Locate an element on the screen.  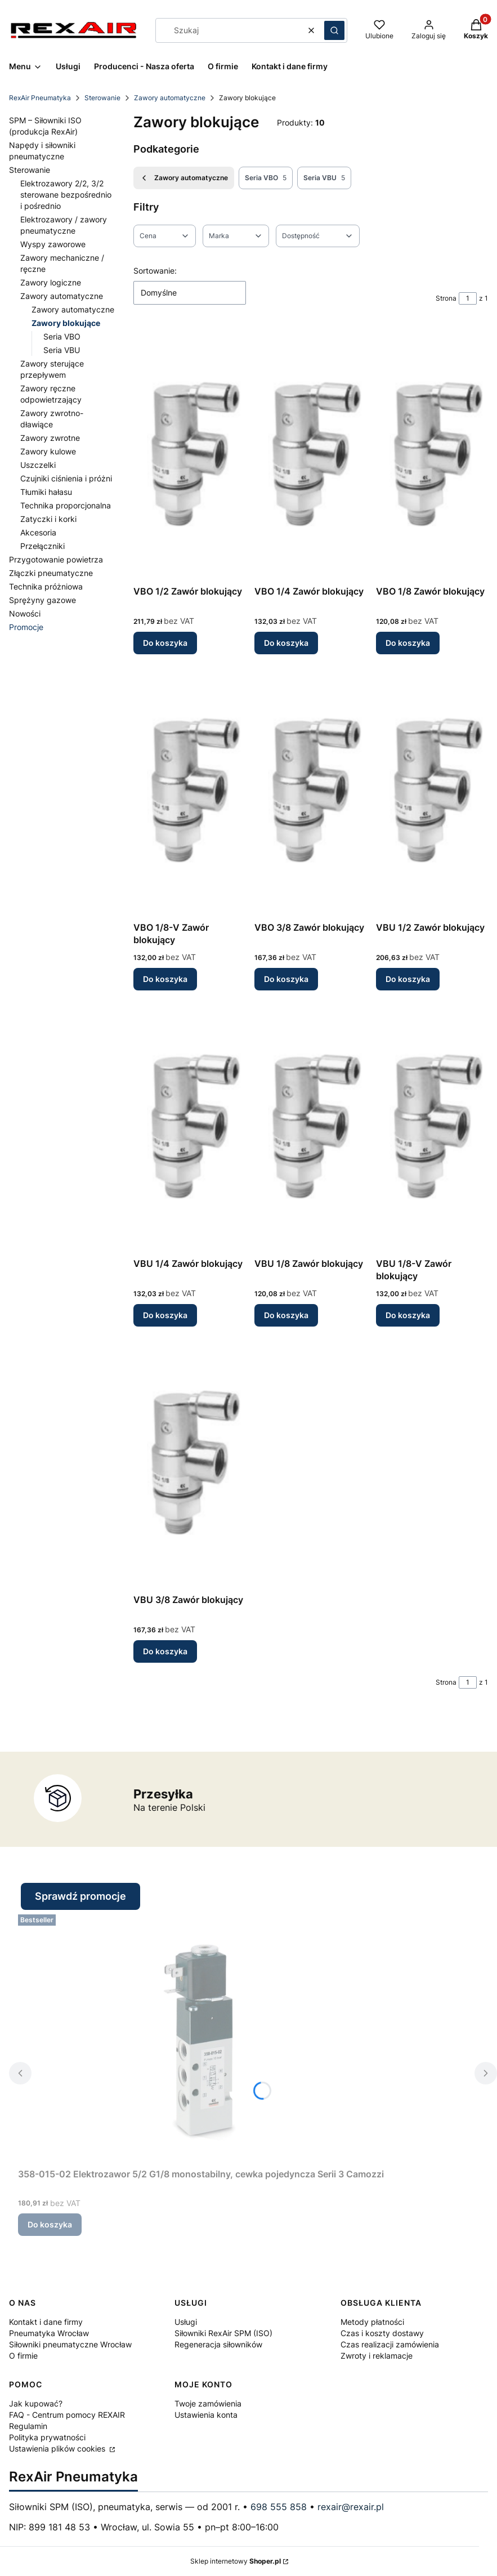
Sklep internetowy is located at coordinates (235, 2561).